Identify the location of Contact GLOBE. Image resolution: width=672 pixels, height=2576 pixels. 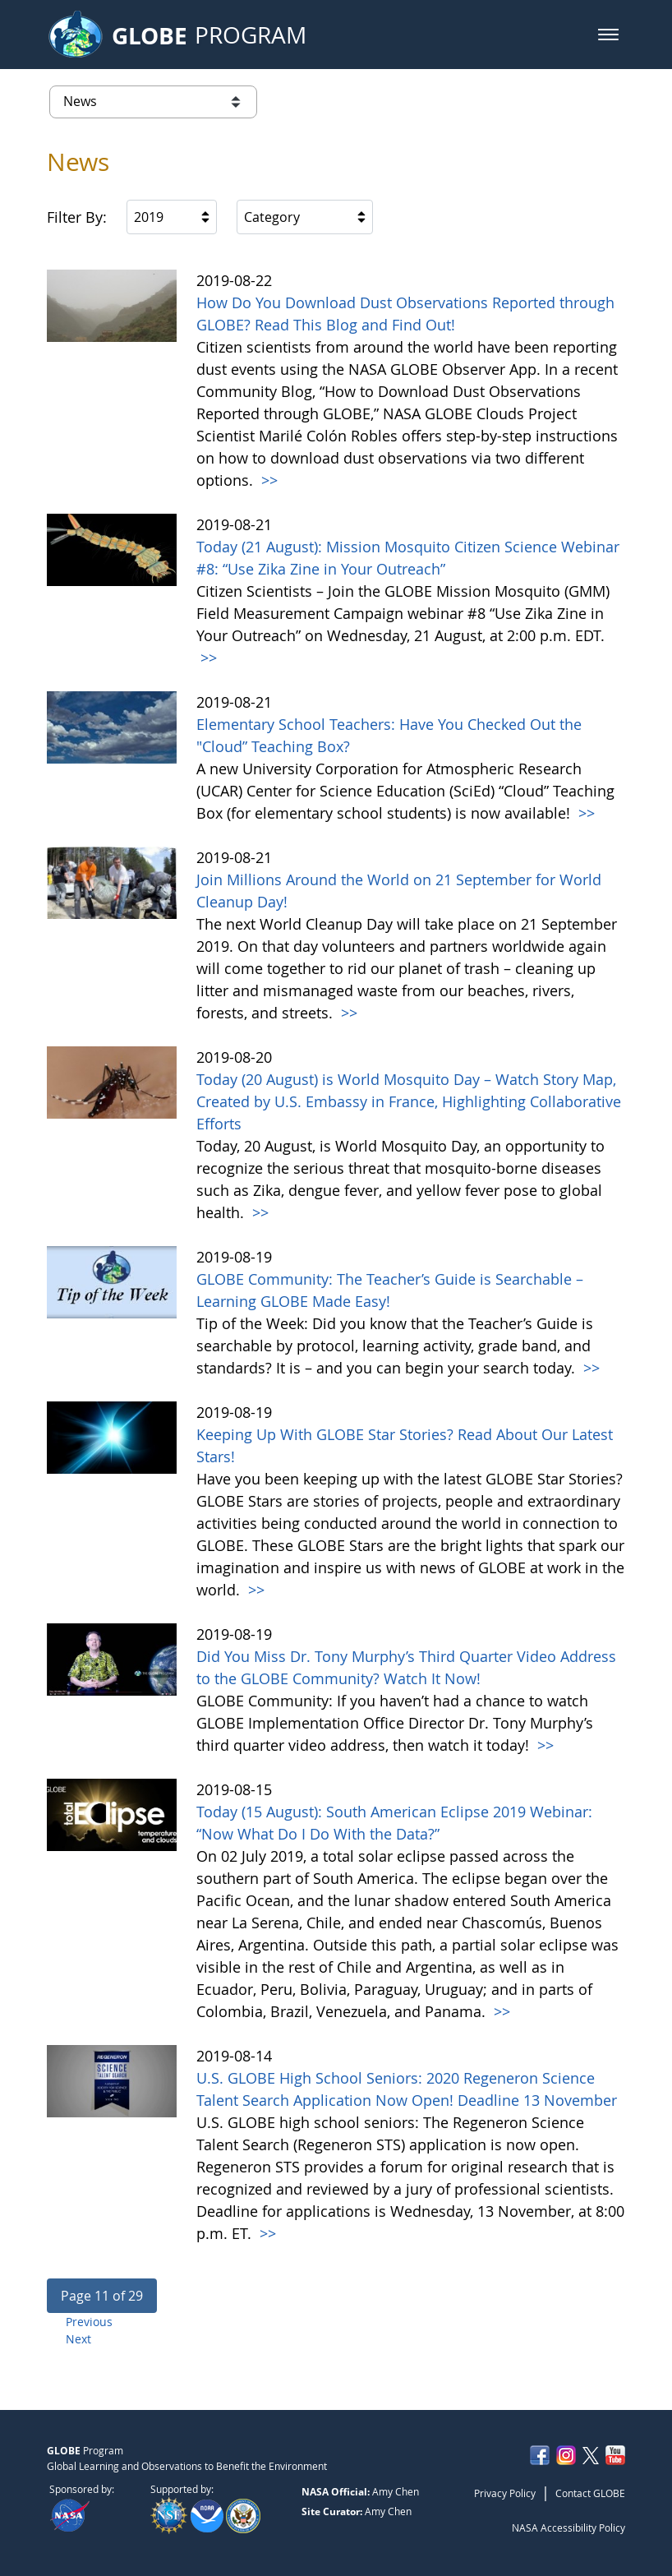
(590, 2493).